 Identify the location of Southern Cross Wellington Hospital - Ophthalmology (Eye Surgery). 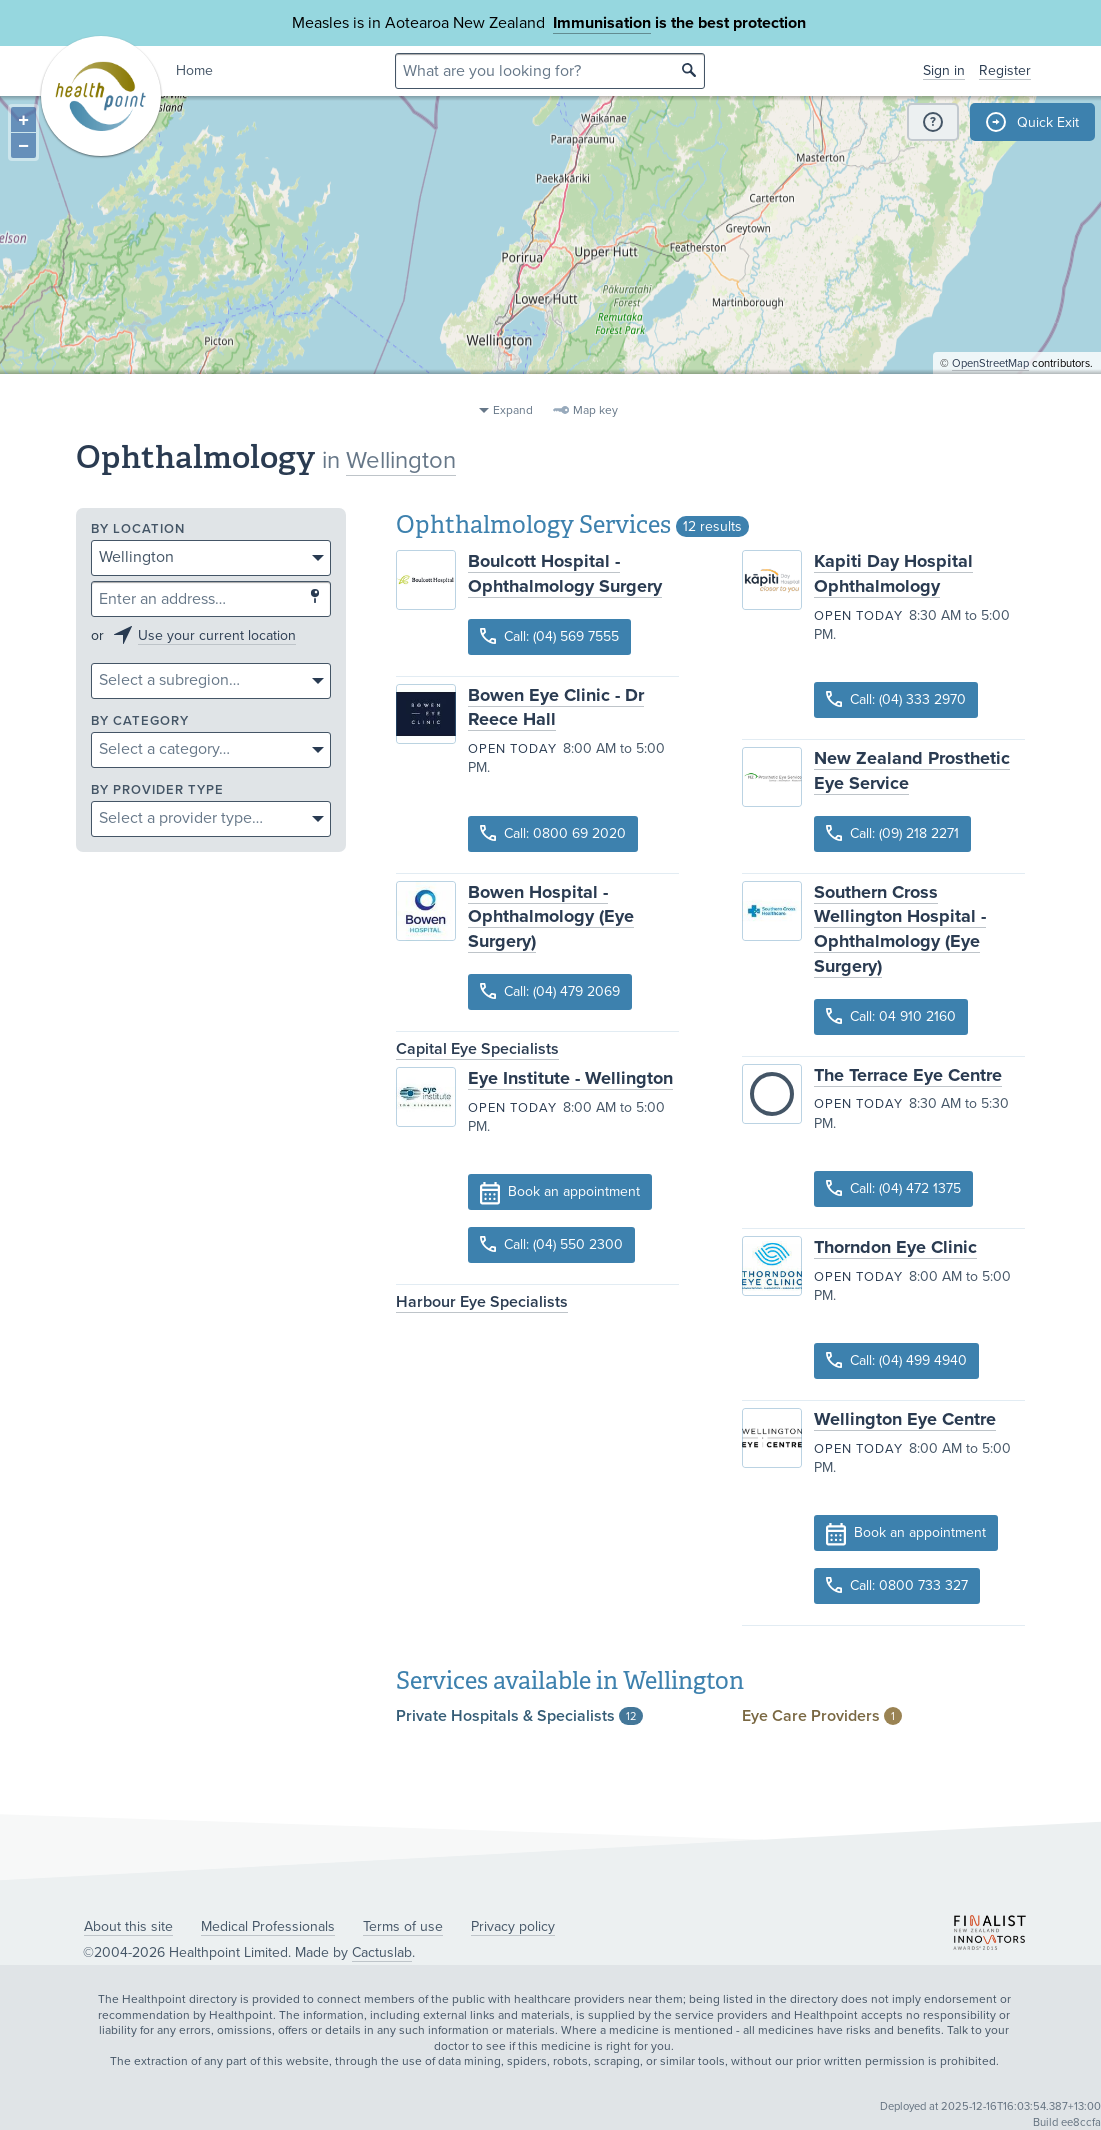
(900, 929).